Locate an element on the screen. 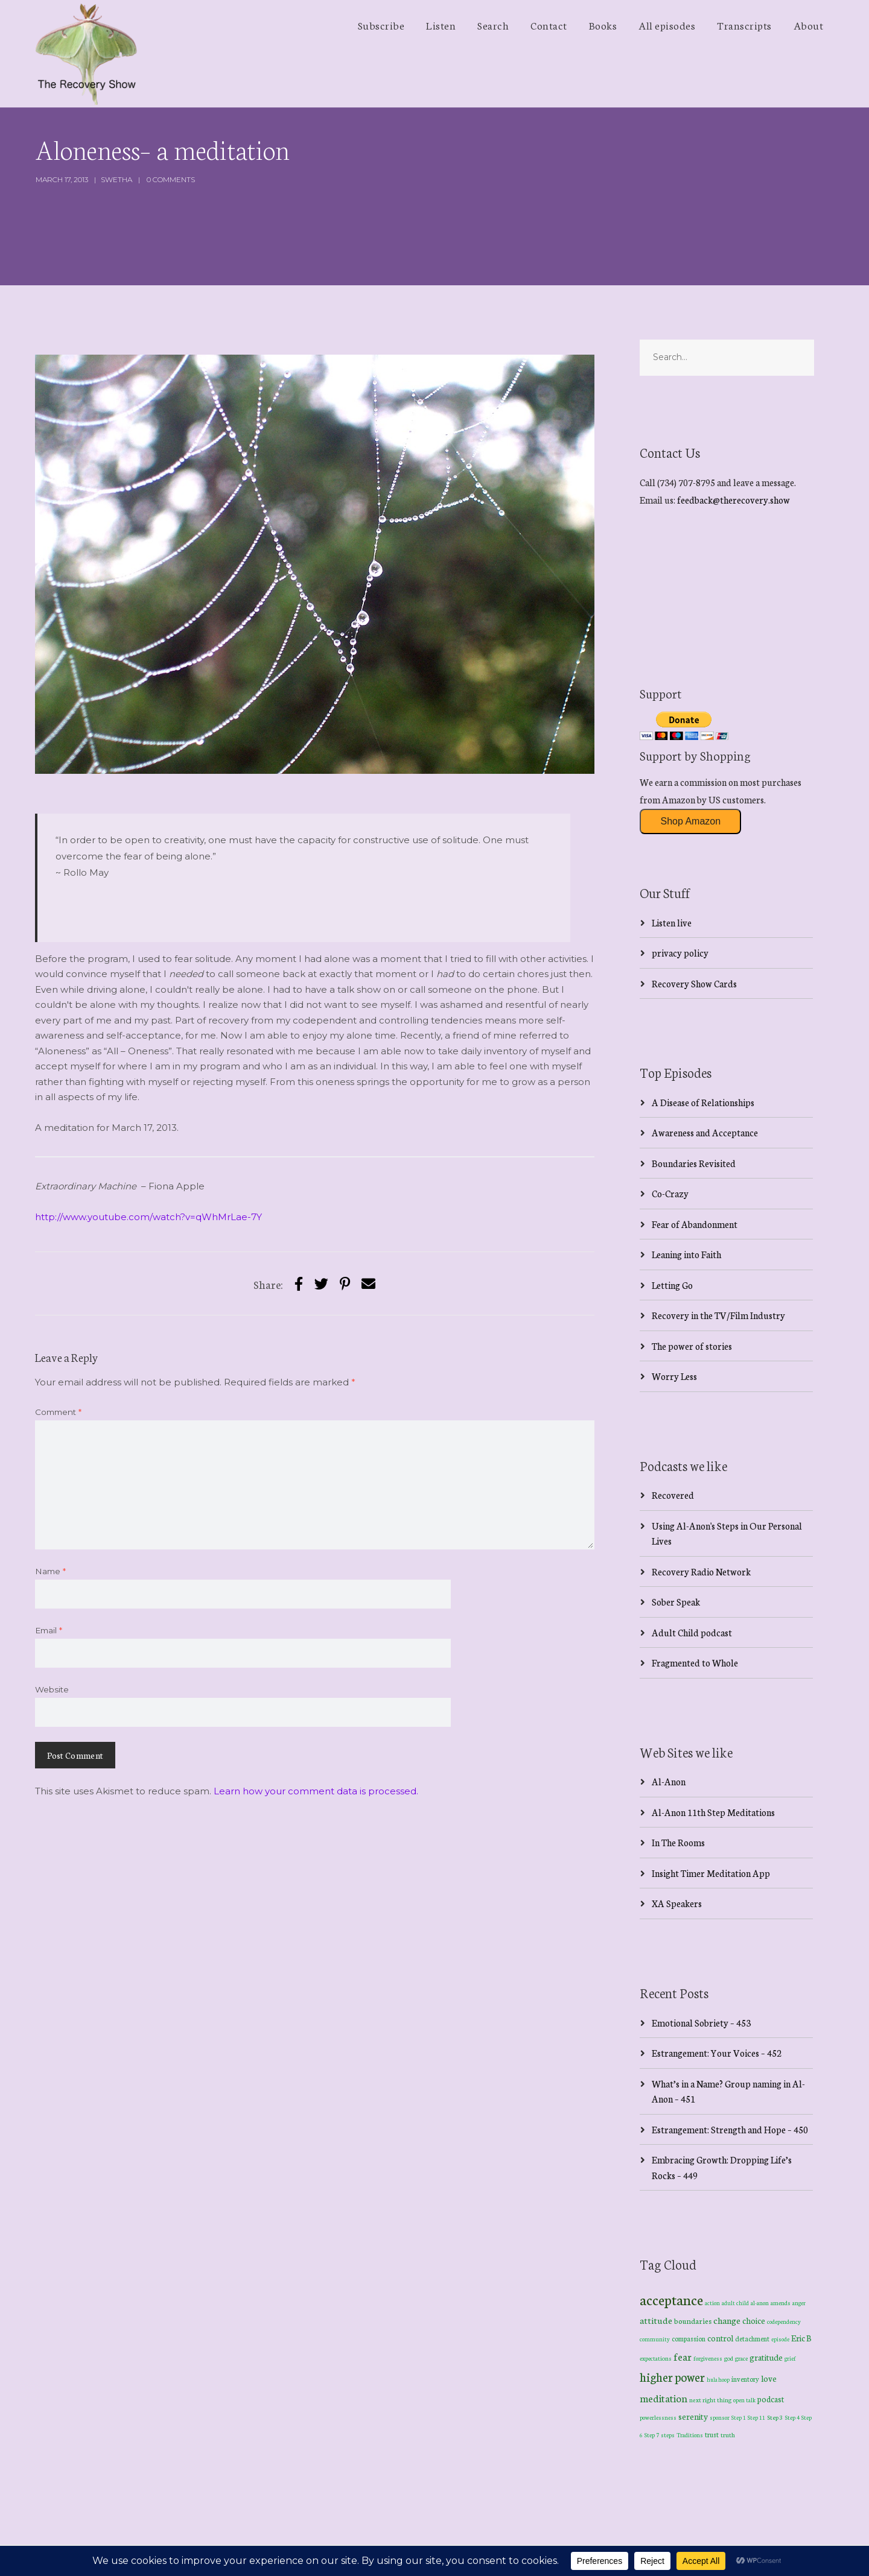 This screenshot has width=869, height=2576. anger is located at coordinates (799, 2303).